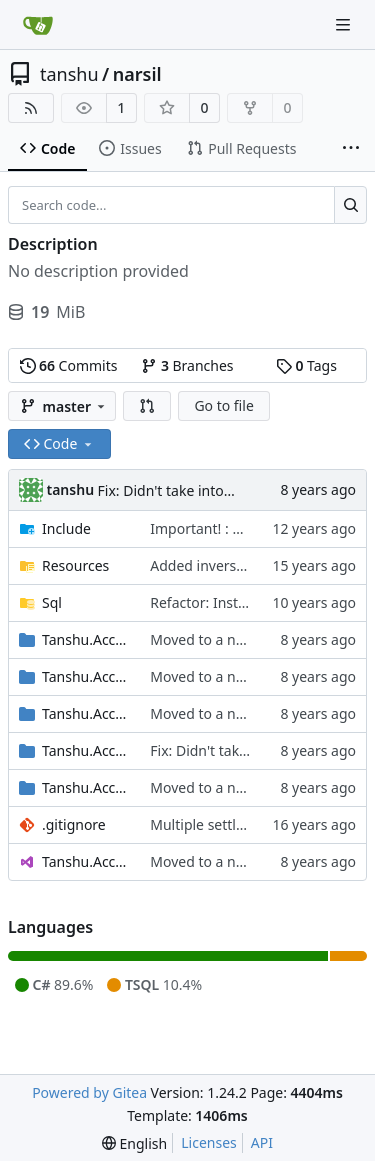 This screenshot has height=1161, width=375. Describe the element at coordinates (66, 528) in the screenshot. I see `Include` at that location.